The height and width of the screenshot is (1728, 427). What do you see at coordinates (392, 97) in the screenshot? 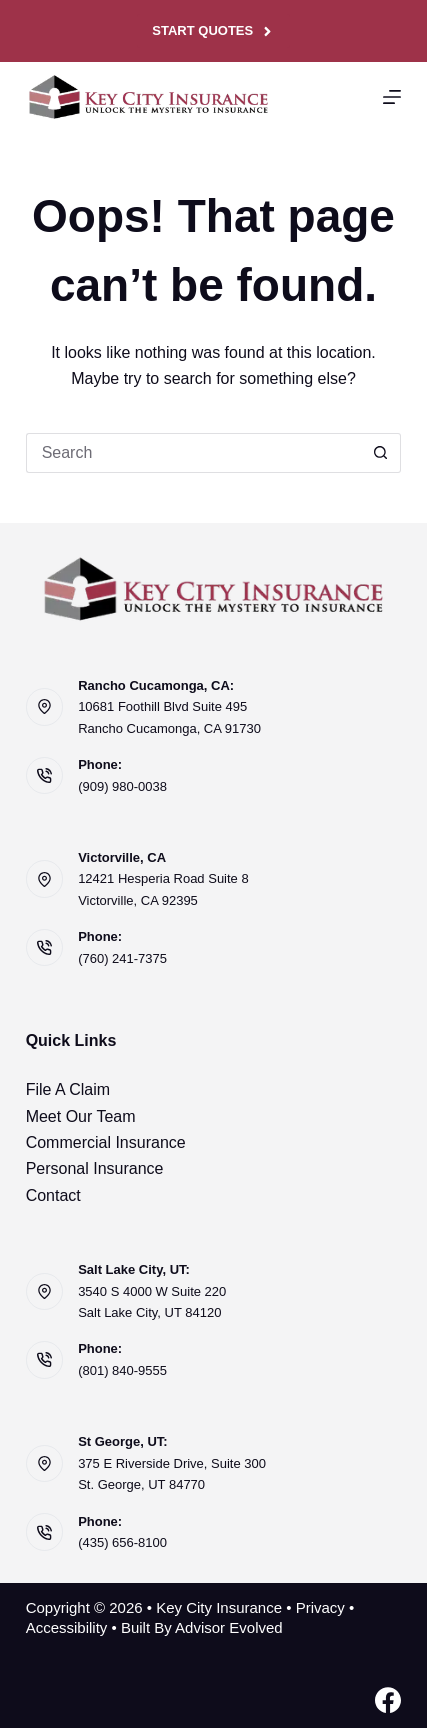
I see `[Menu]` at bounding box center [392, 97].